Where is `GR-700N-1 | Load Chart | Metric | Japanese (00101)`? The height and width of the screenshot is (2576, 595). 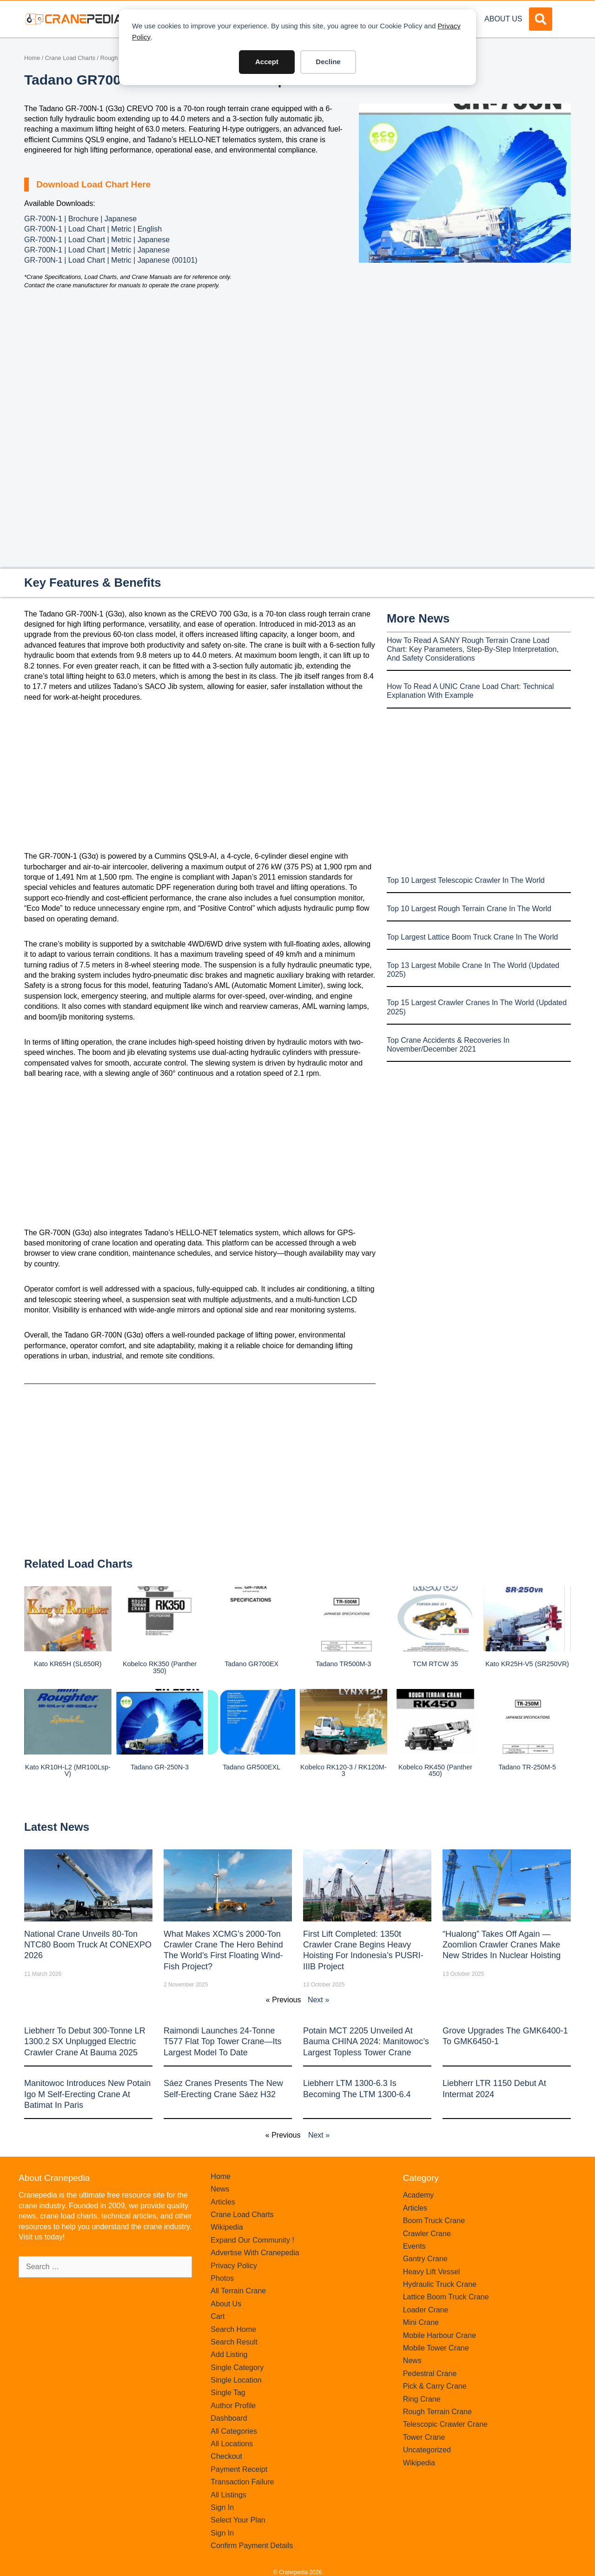
GR-700N-1 | Load Chart | Metric | Japanese (00101) is located at coordinates (111, 260).